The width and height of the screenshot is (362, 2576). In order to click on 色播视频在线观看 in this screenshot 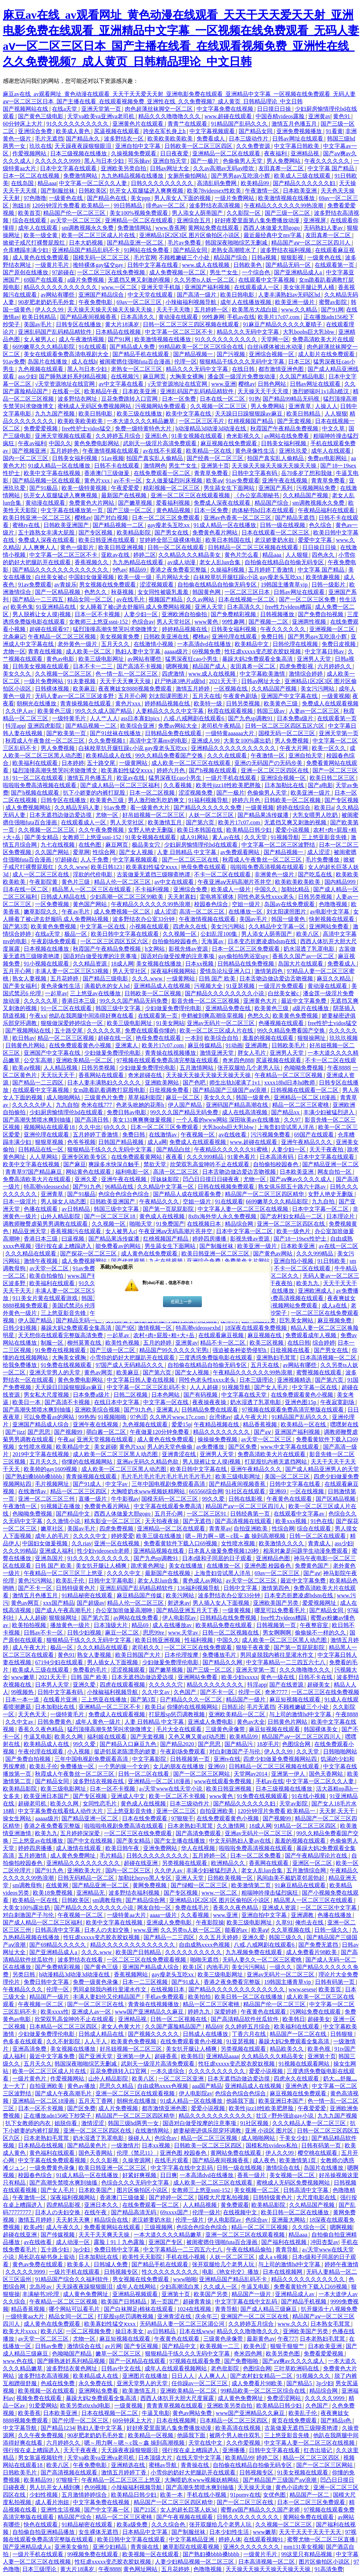, I will do `click(281, 1023)`.